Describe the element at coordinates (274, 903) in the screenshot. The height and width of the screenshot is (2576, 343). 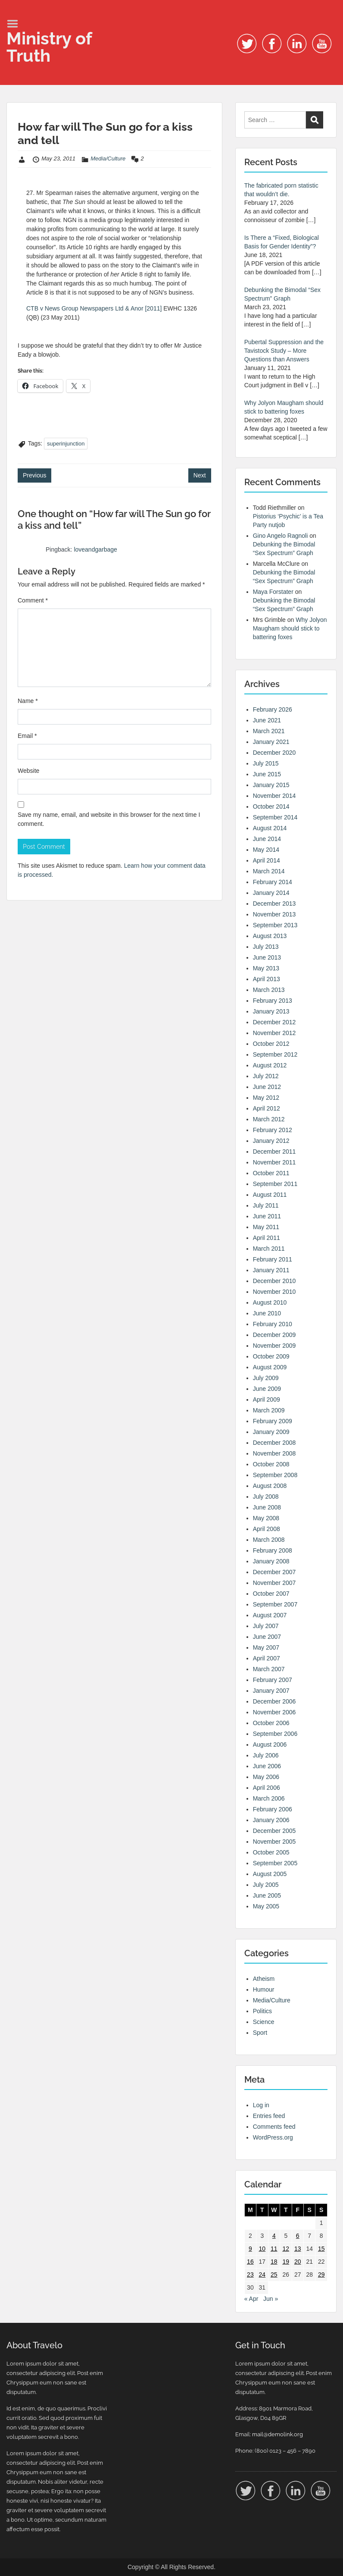
I see `December 2013` at that location.